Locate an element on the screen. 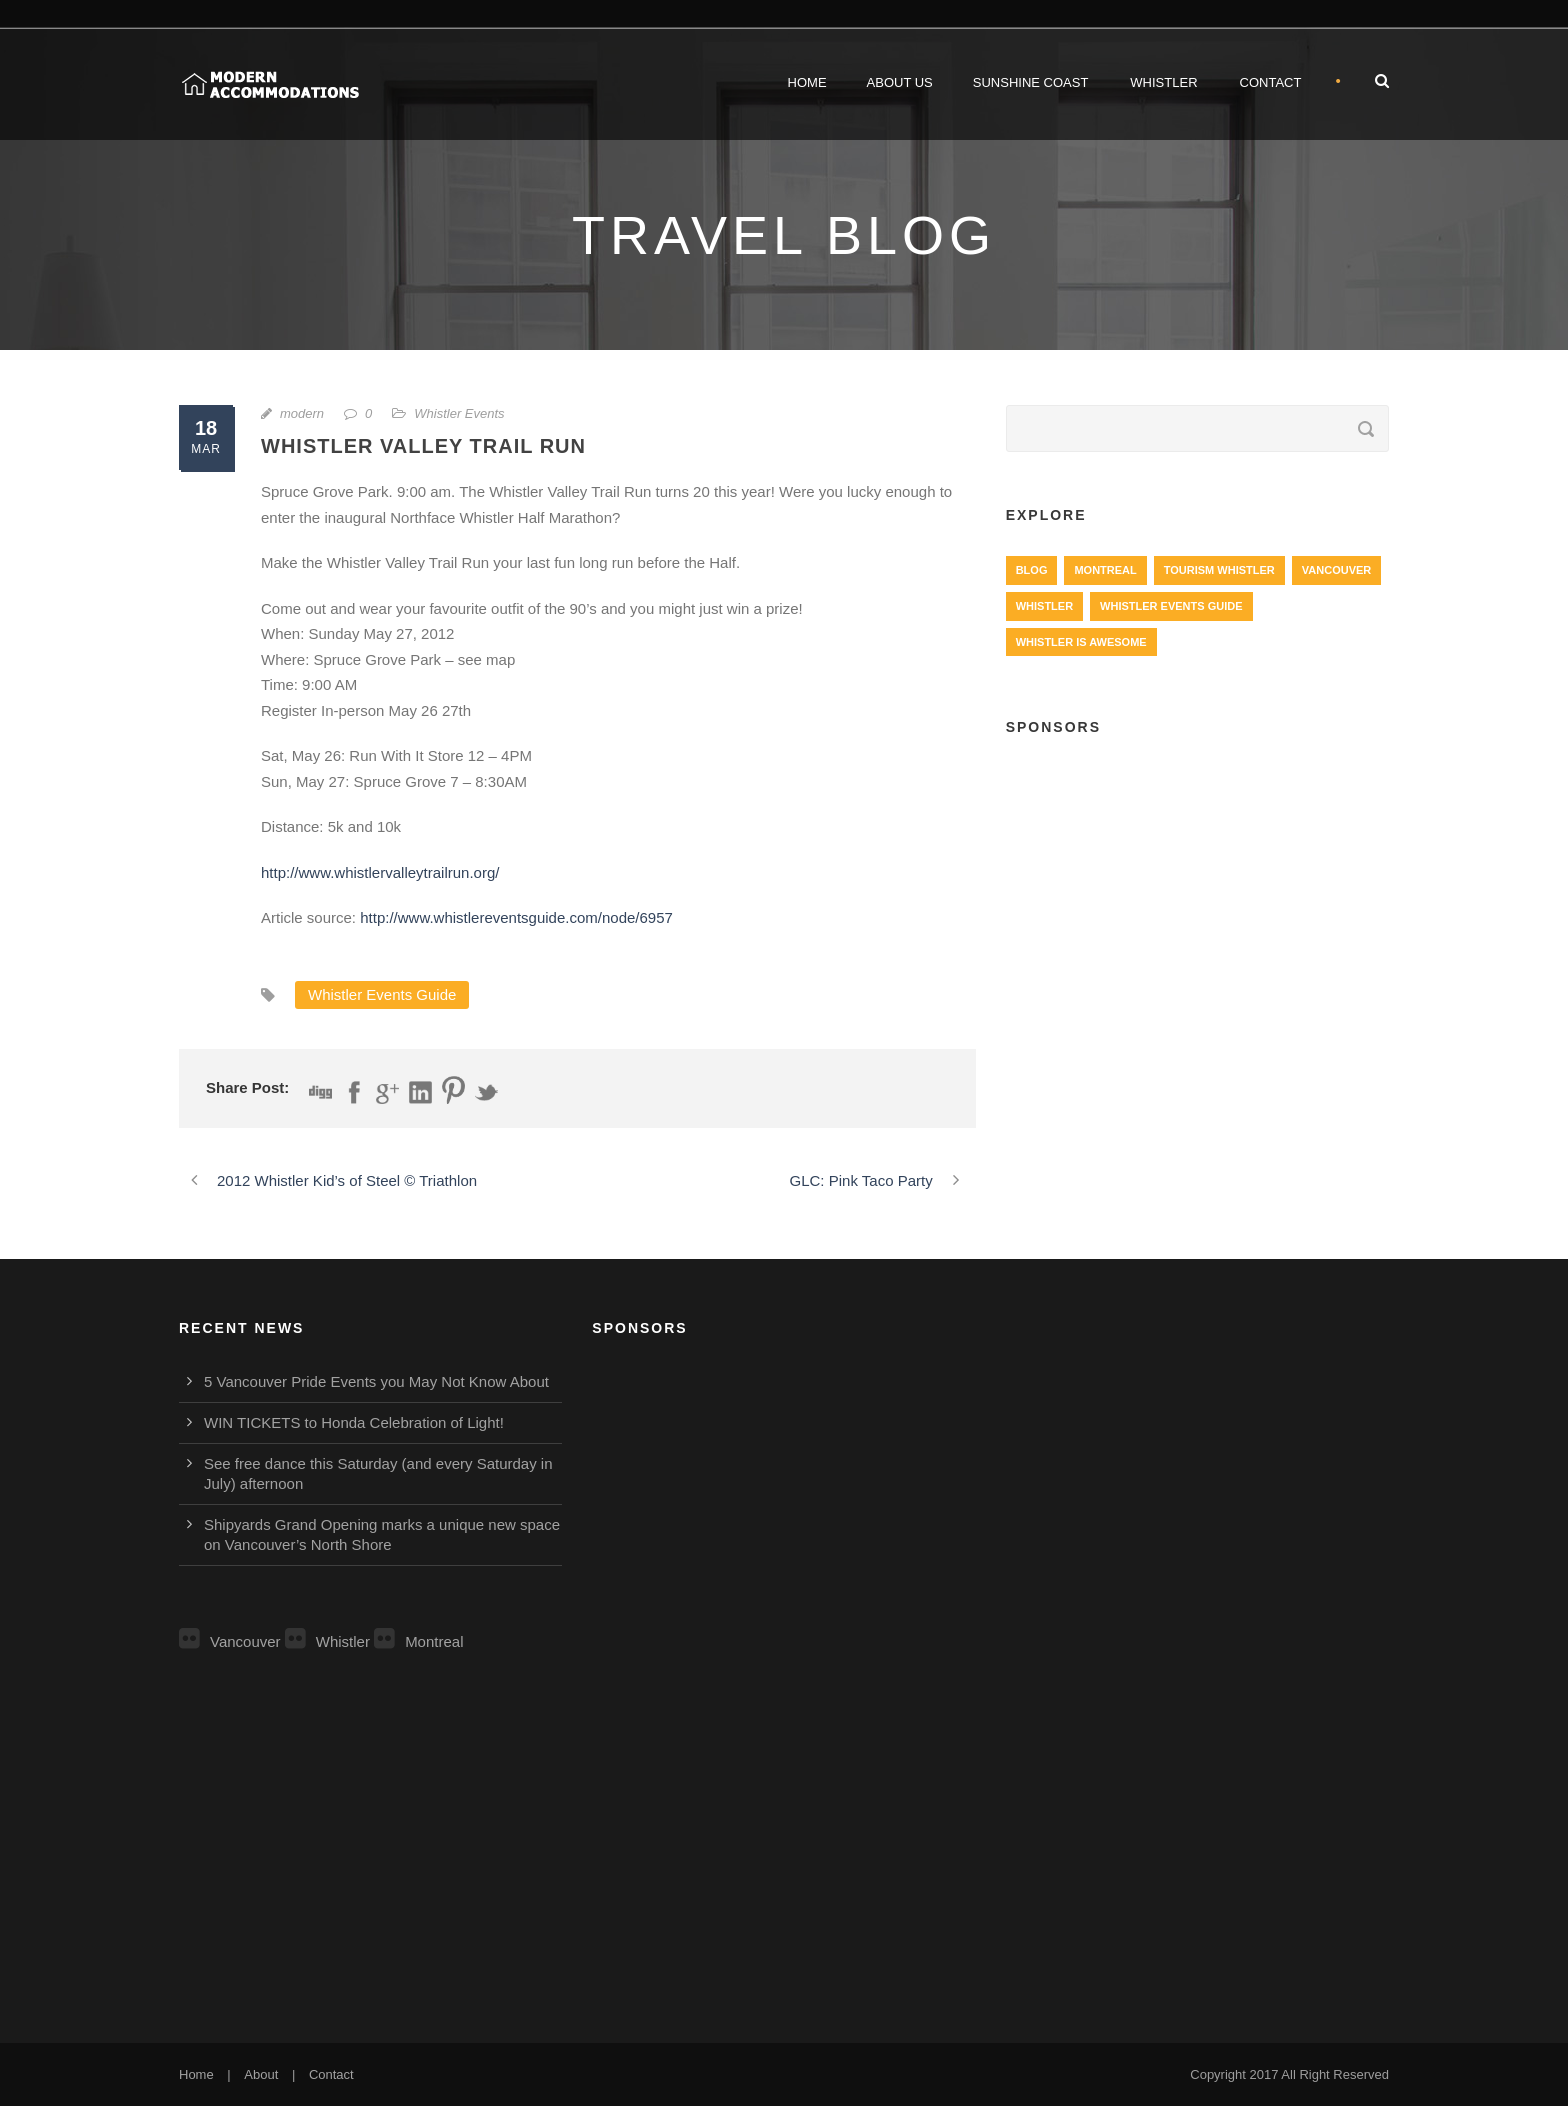 This screenshot has height=2106, width=1568. Sunshine Coast is located at coordinates (1031, 82).